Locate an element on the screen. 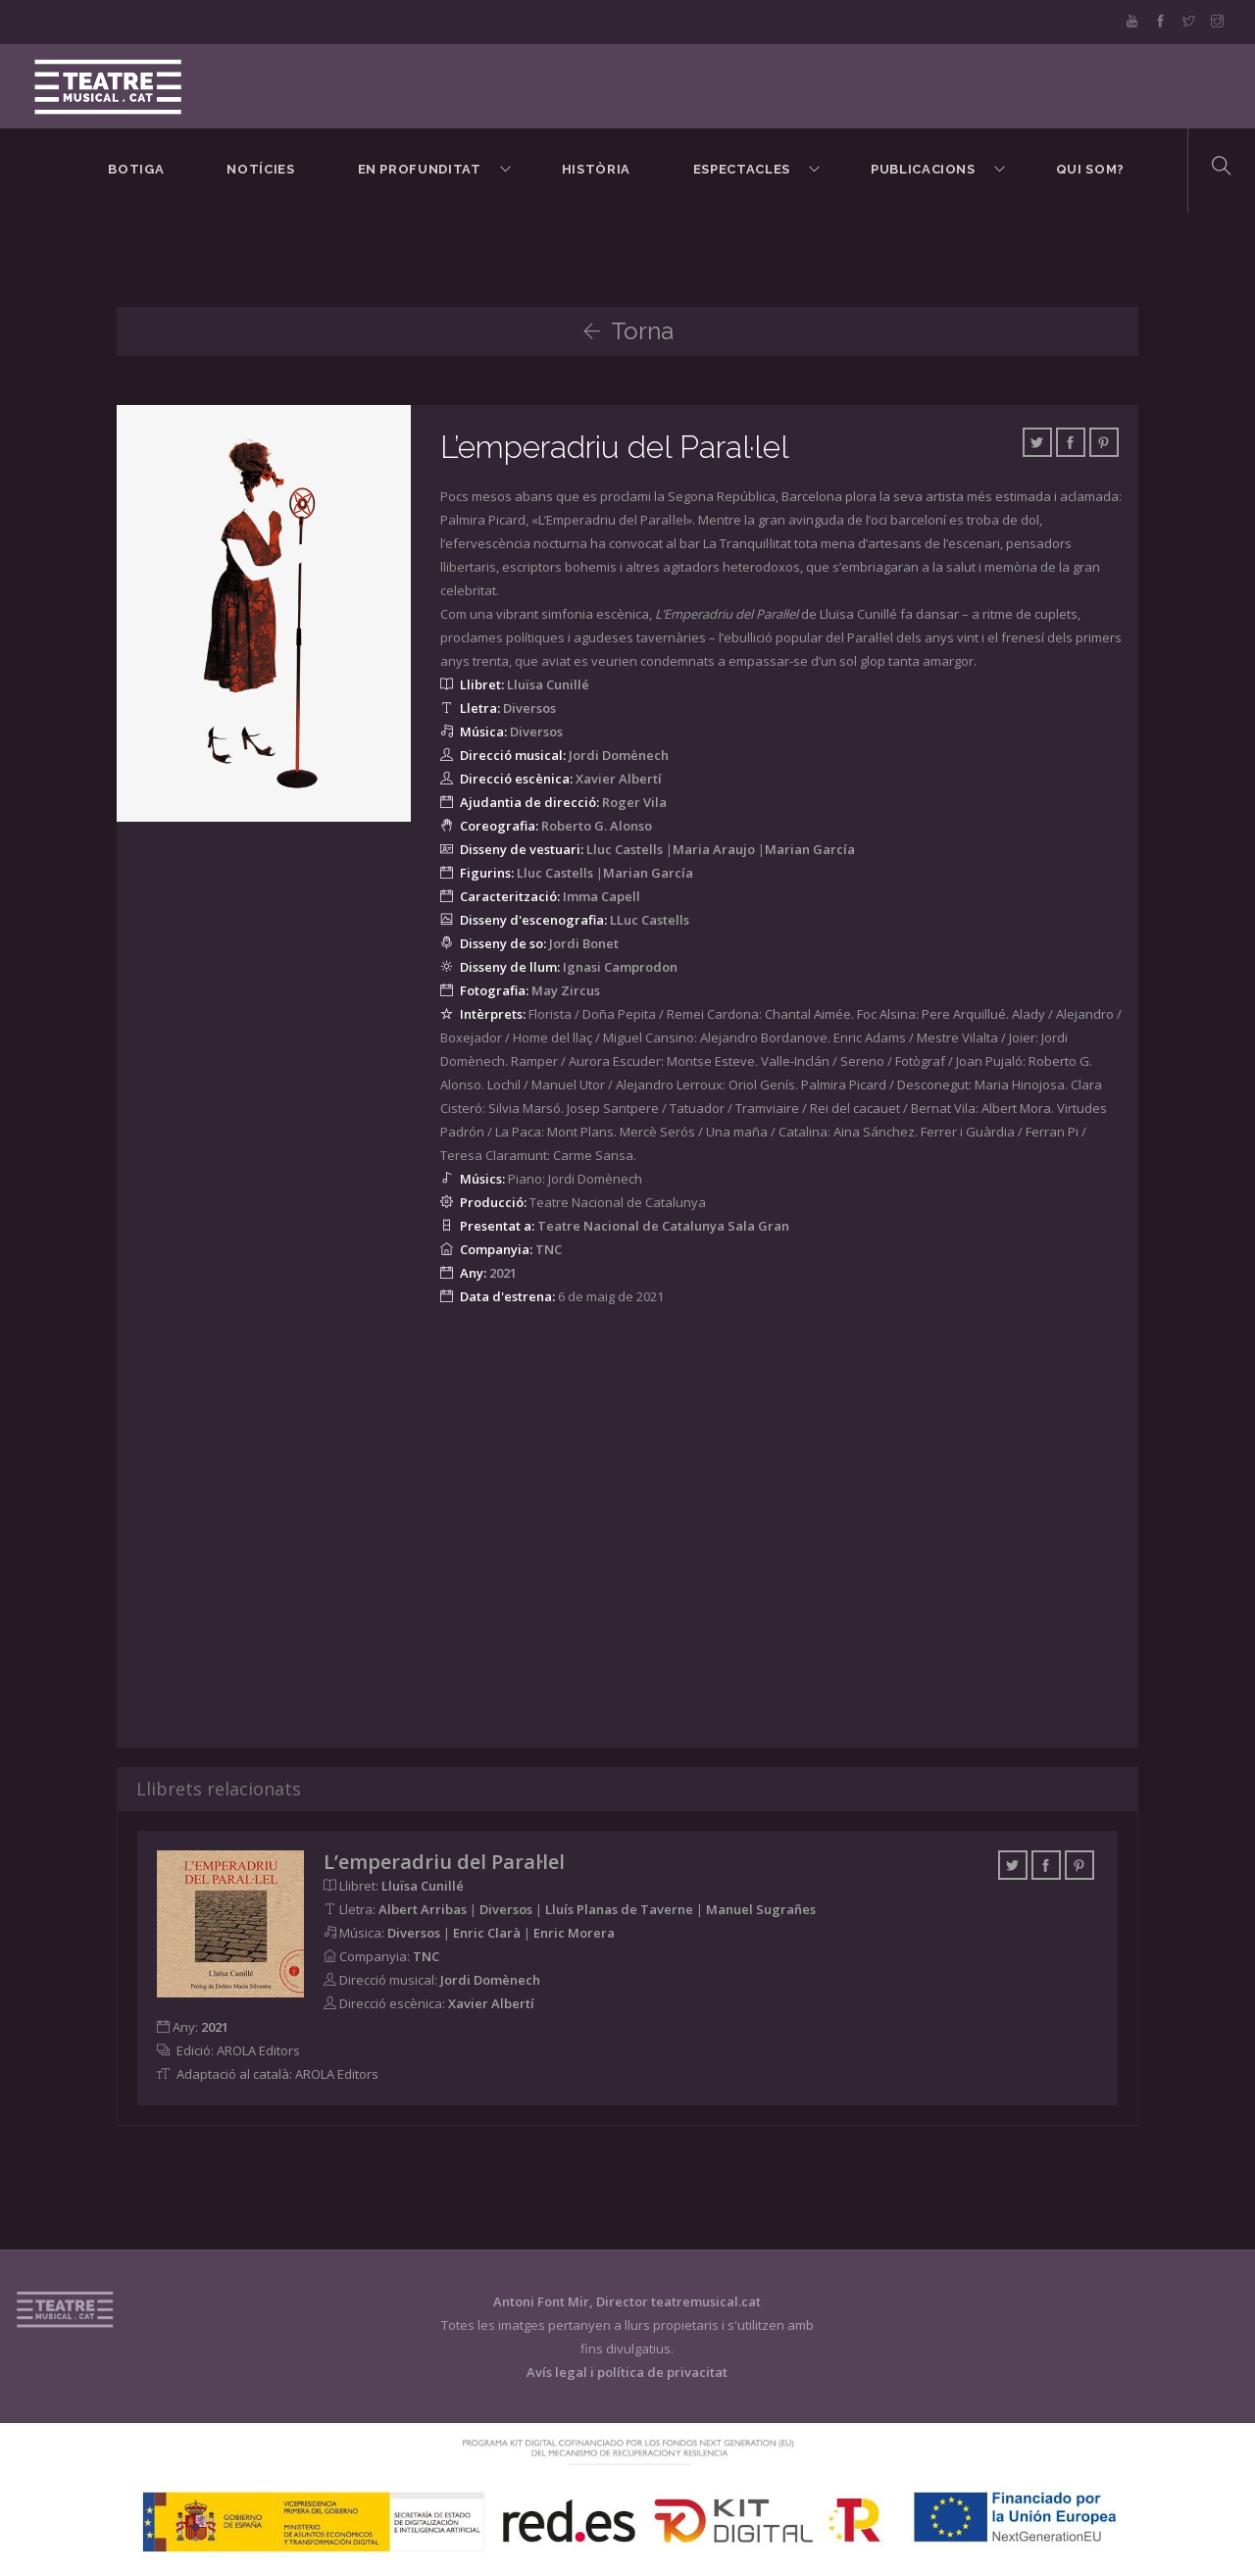  Marian García is located at coordinates (810, 849).